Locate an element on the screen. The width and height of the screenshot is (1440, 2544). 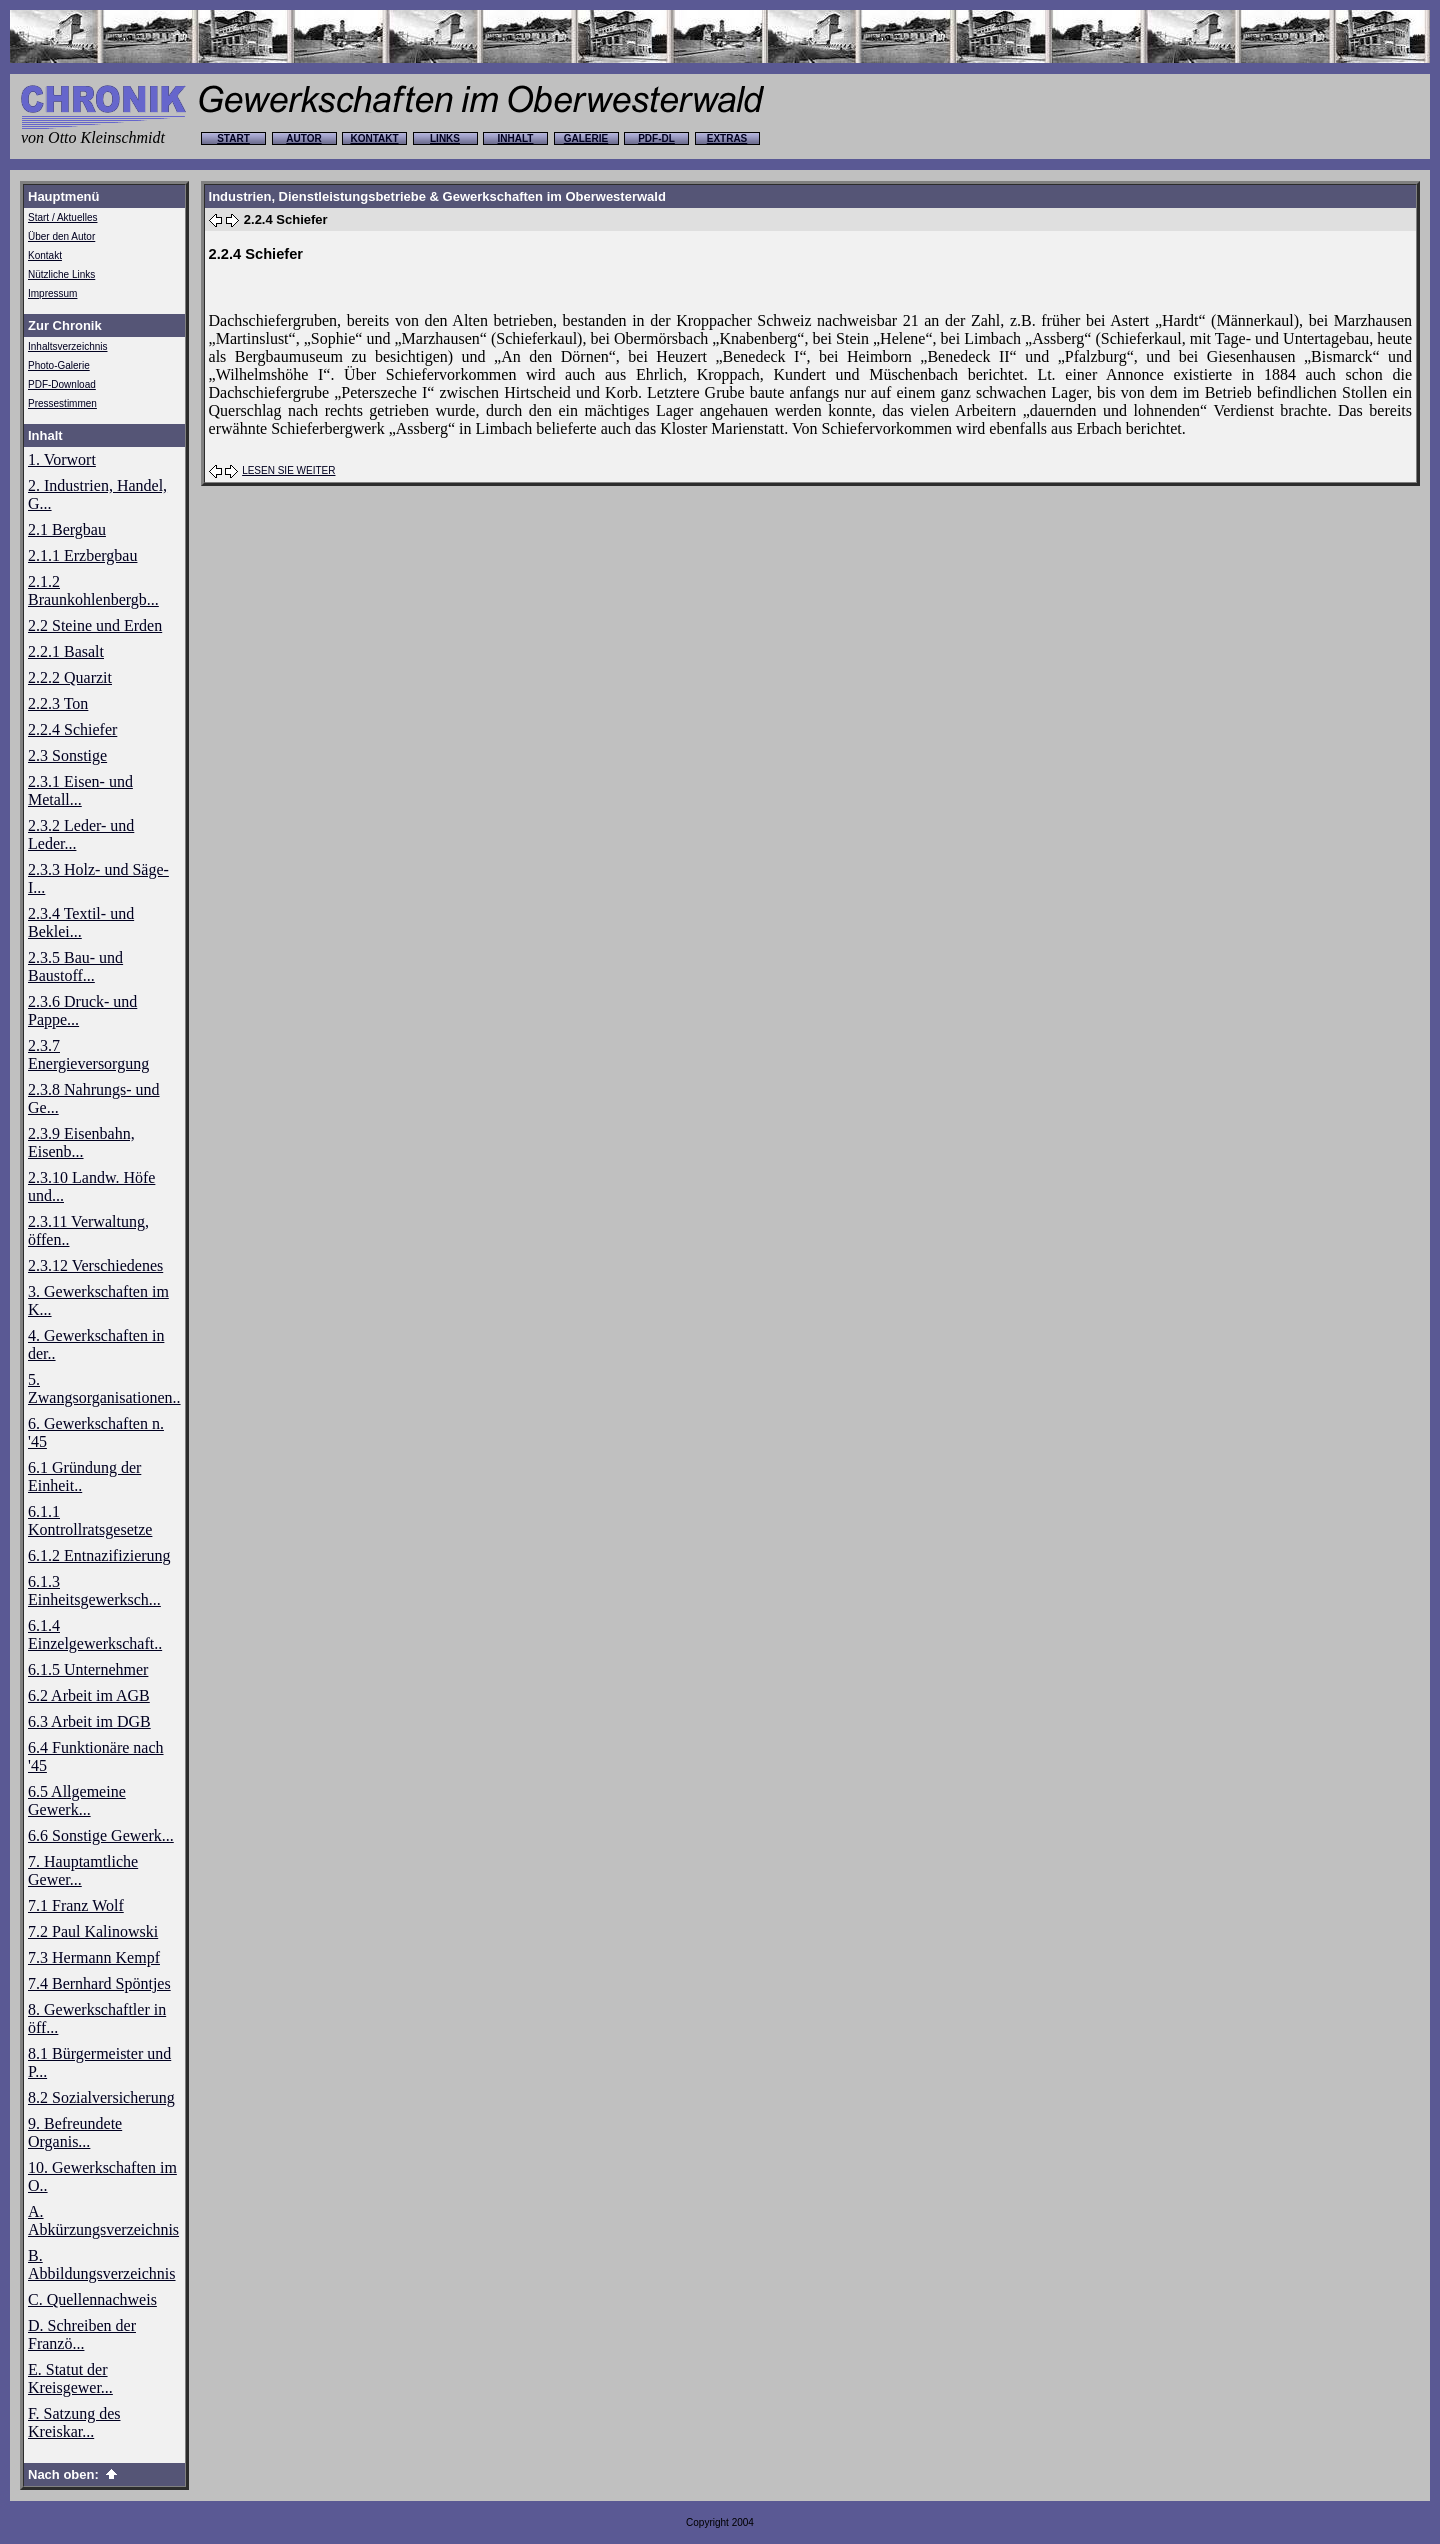
Kontakt is located at coordinates (45, 255).